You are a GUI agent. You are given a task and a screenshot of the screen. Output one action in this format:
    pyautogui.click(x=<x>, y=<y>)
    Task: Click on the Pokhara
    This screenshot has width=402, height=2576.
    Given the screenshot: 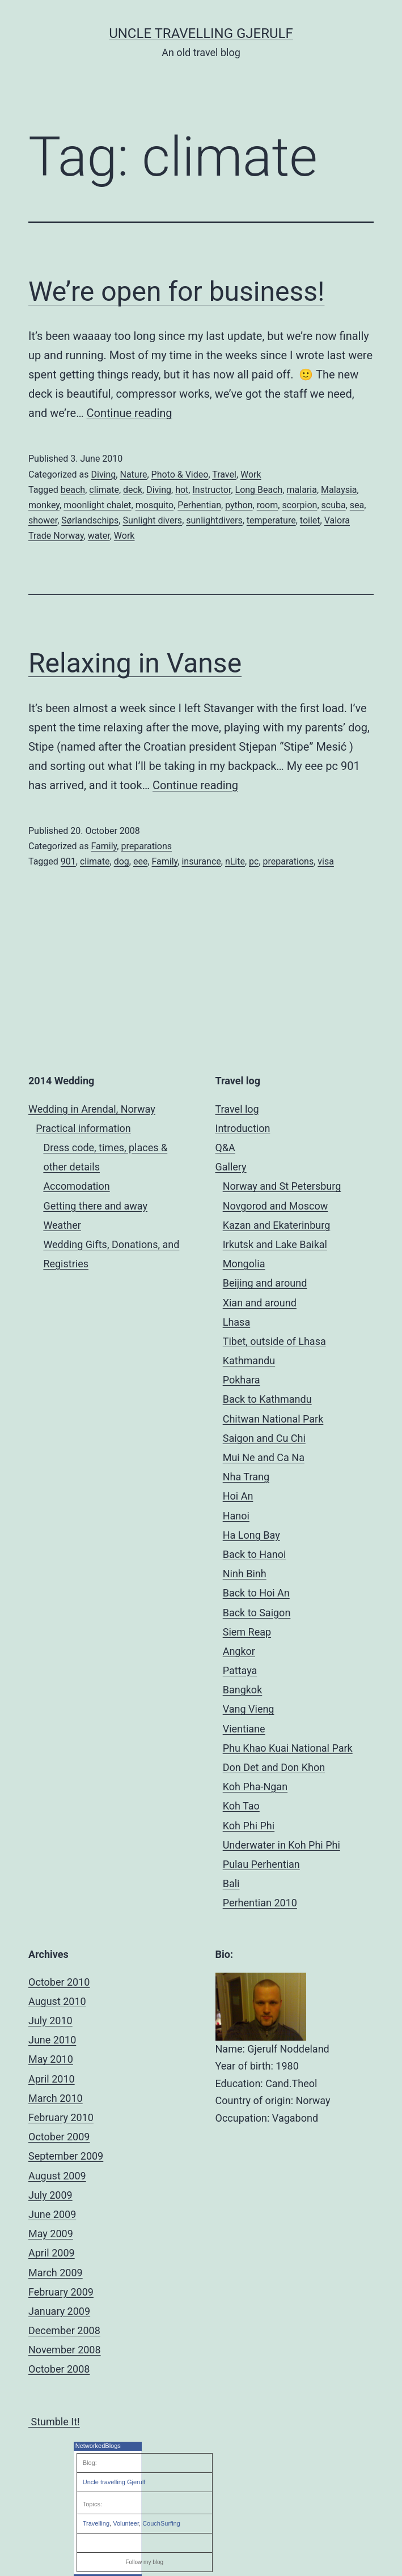 What is the action you would take?
    pyautogui.click(x=241, y=1380)
    